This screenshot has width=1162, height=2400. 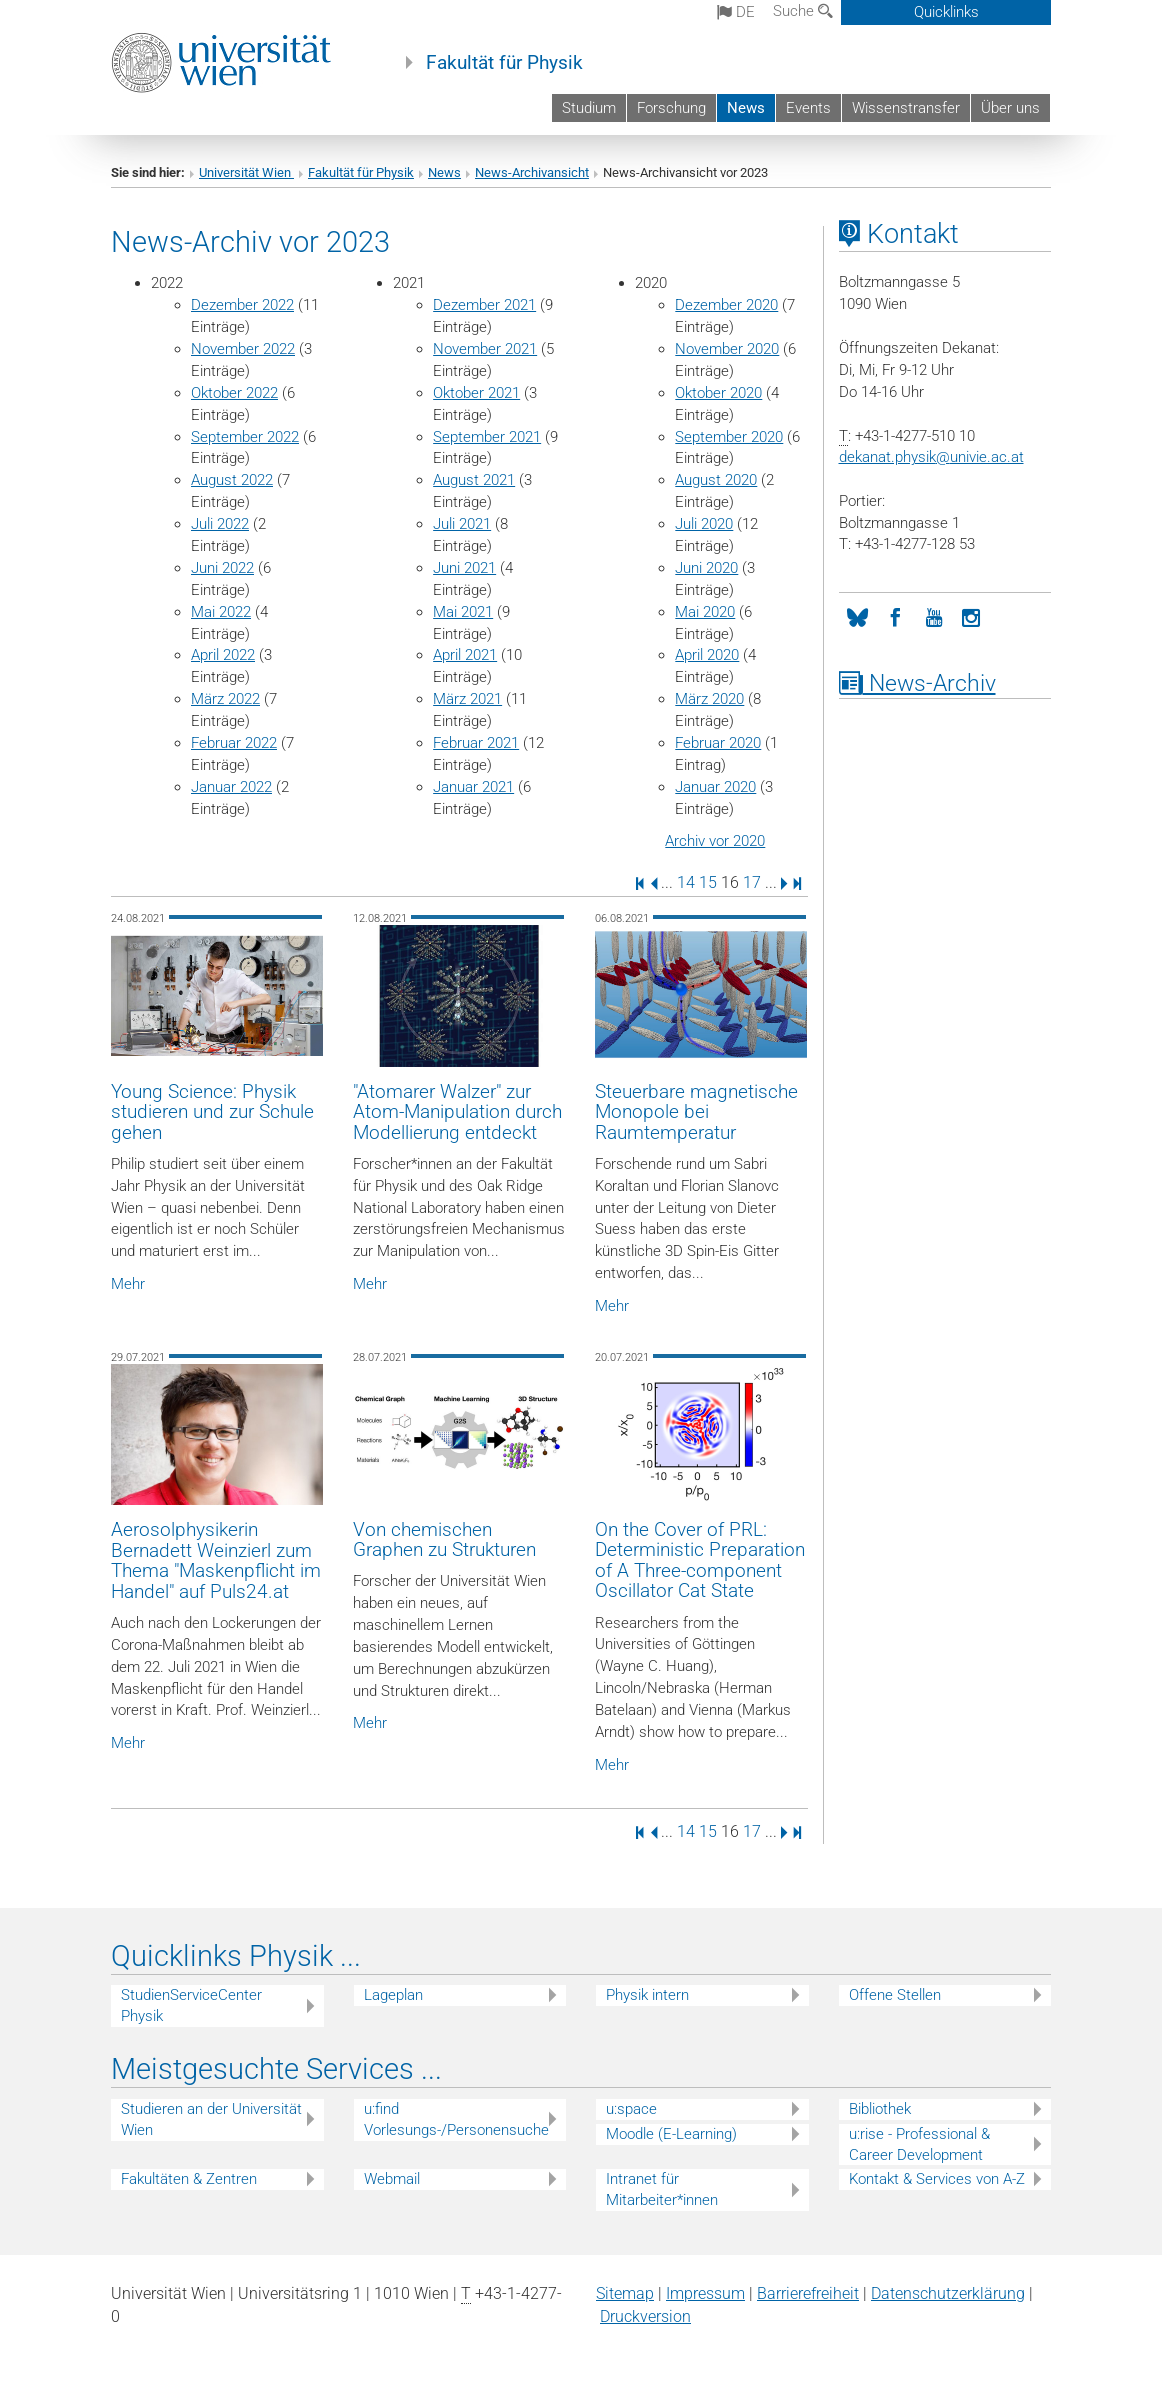 I want to click on Physik intern, so click(x=647, y=1995).